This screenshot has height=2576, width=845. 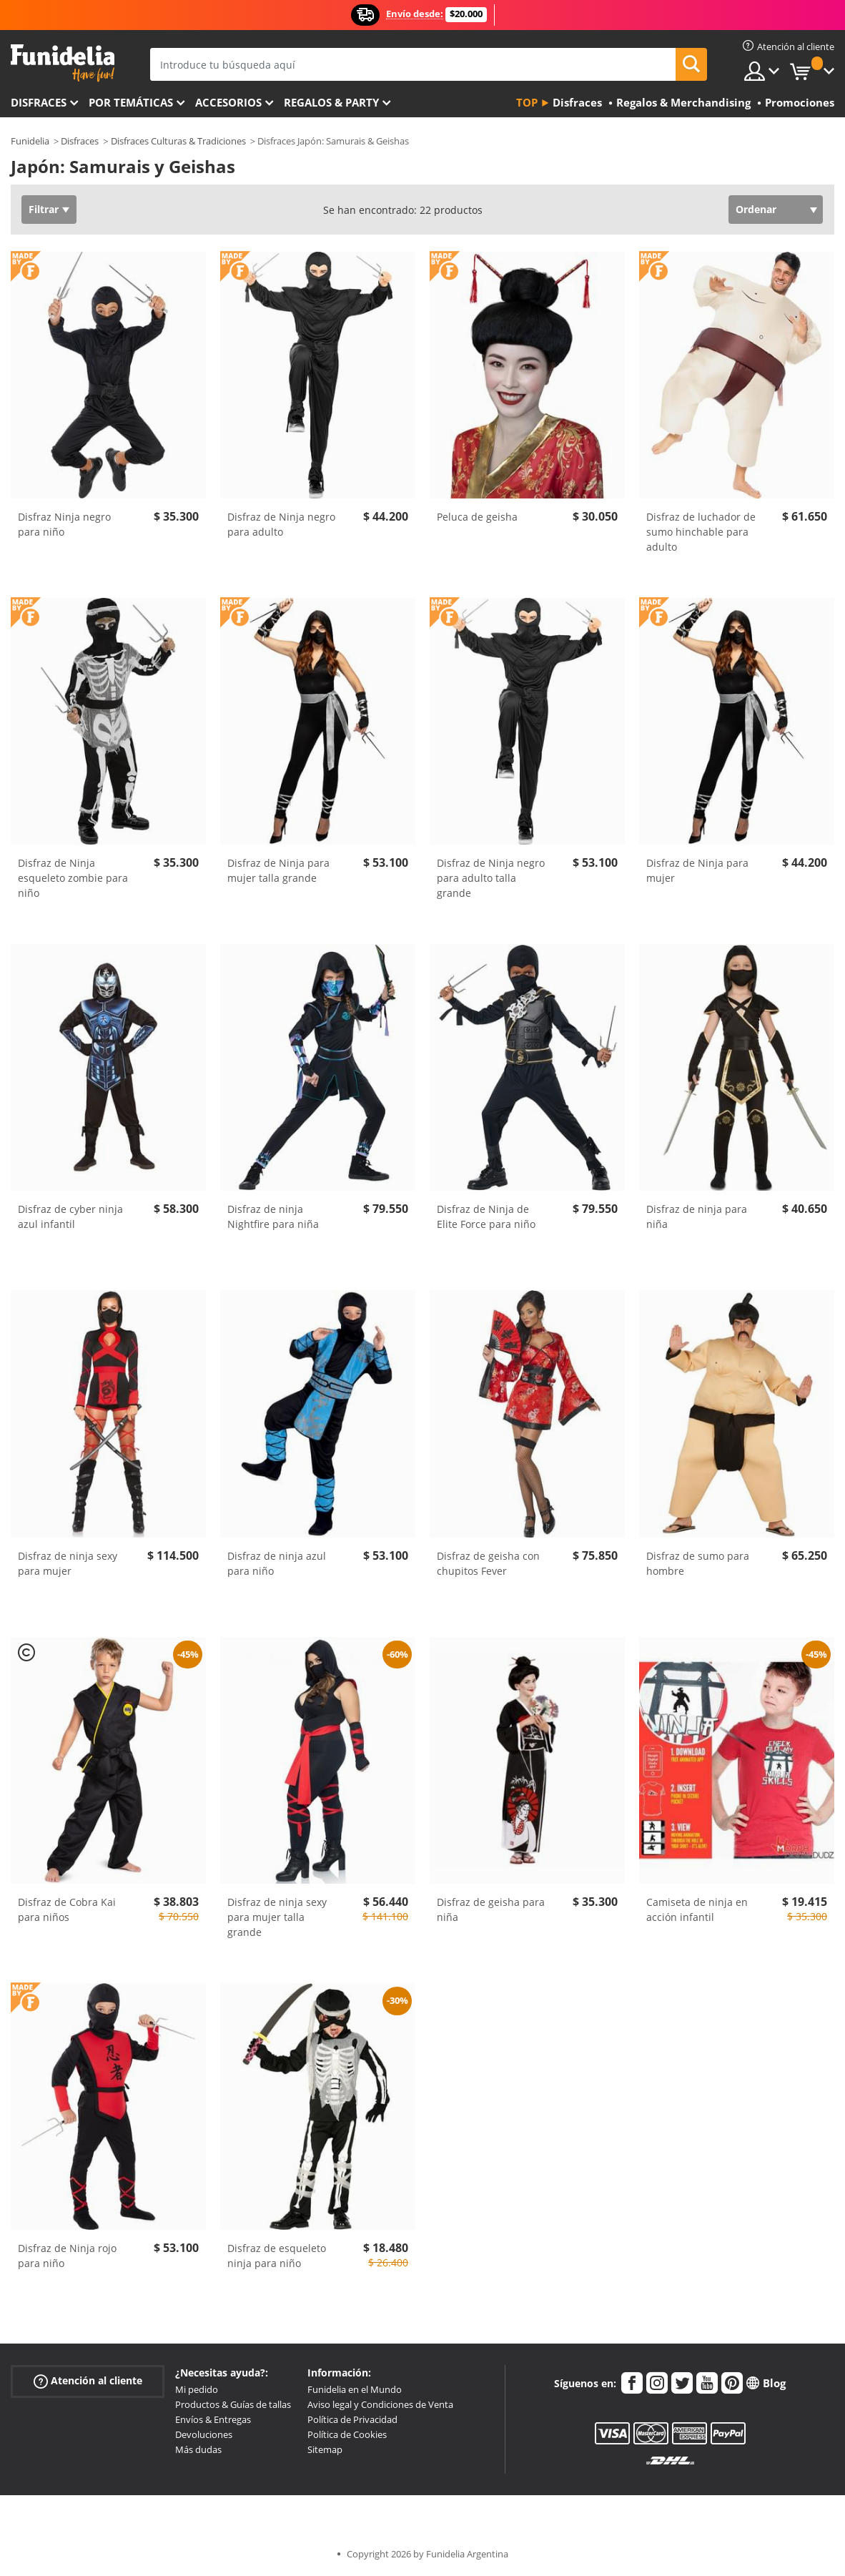 What do you see at coordinates (281, 524) in the screenshot?
I see `Disfraz de Ninja negro para adulto` at bounding box center [281, 524].